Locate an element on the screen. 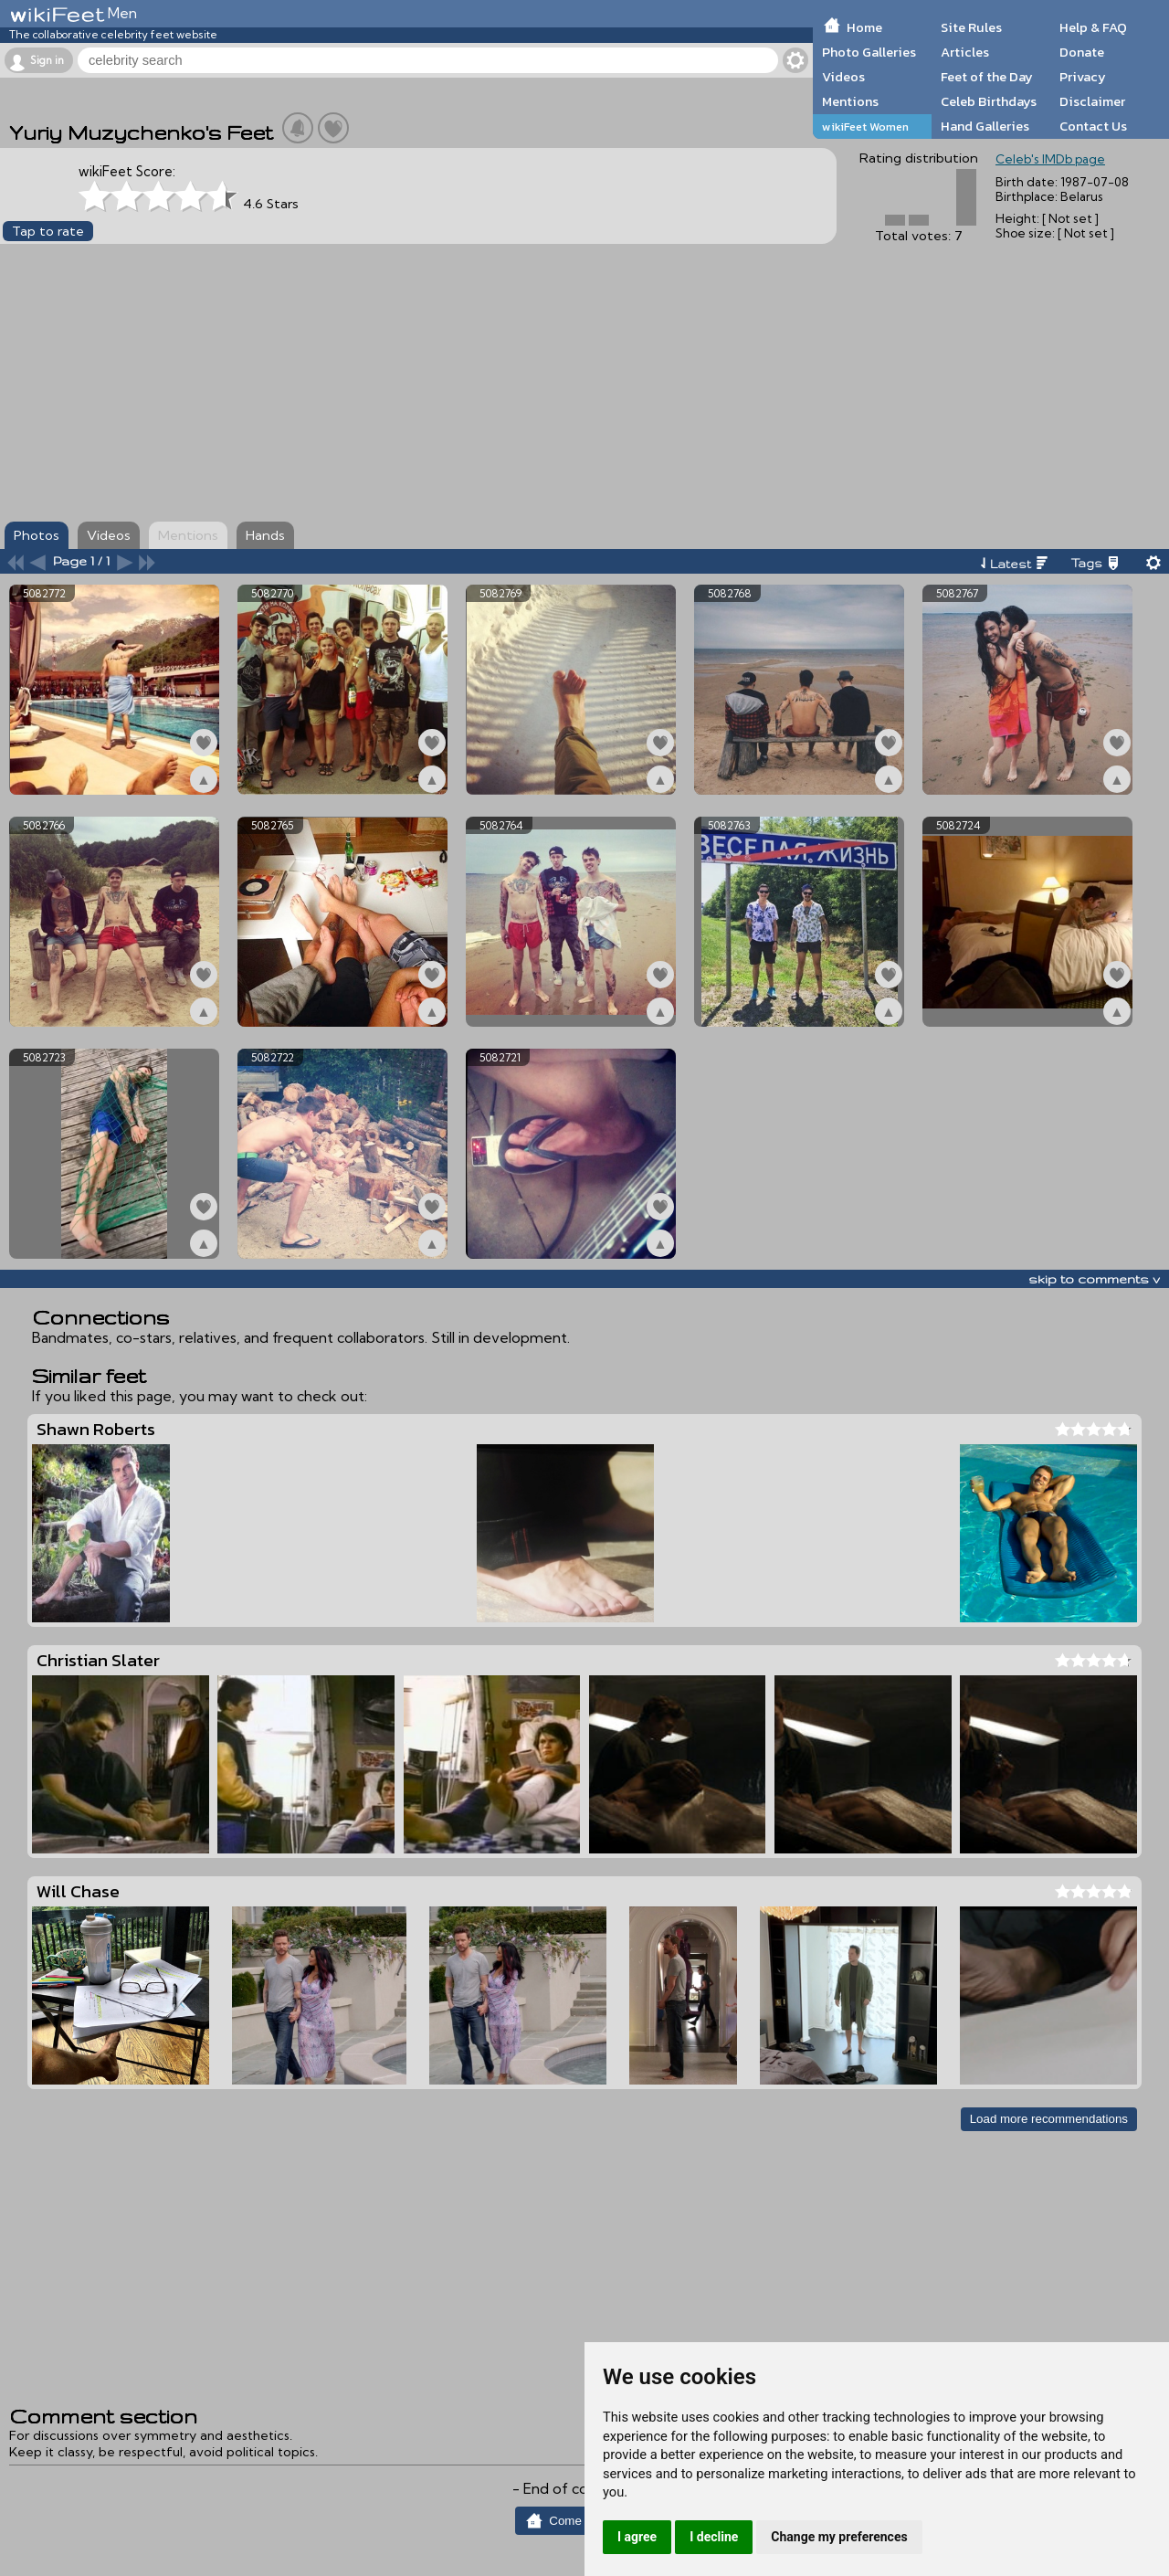  Celeb's IMDb page is located at coordinates (1050, 159).